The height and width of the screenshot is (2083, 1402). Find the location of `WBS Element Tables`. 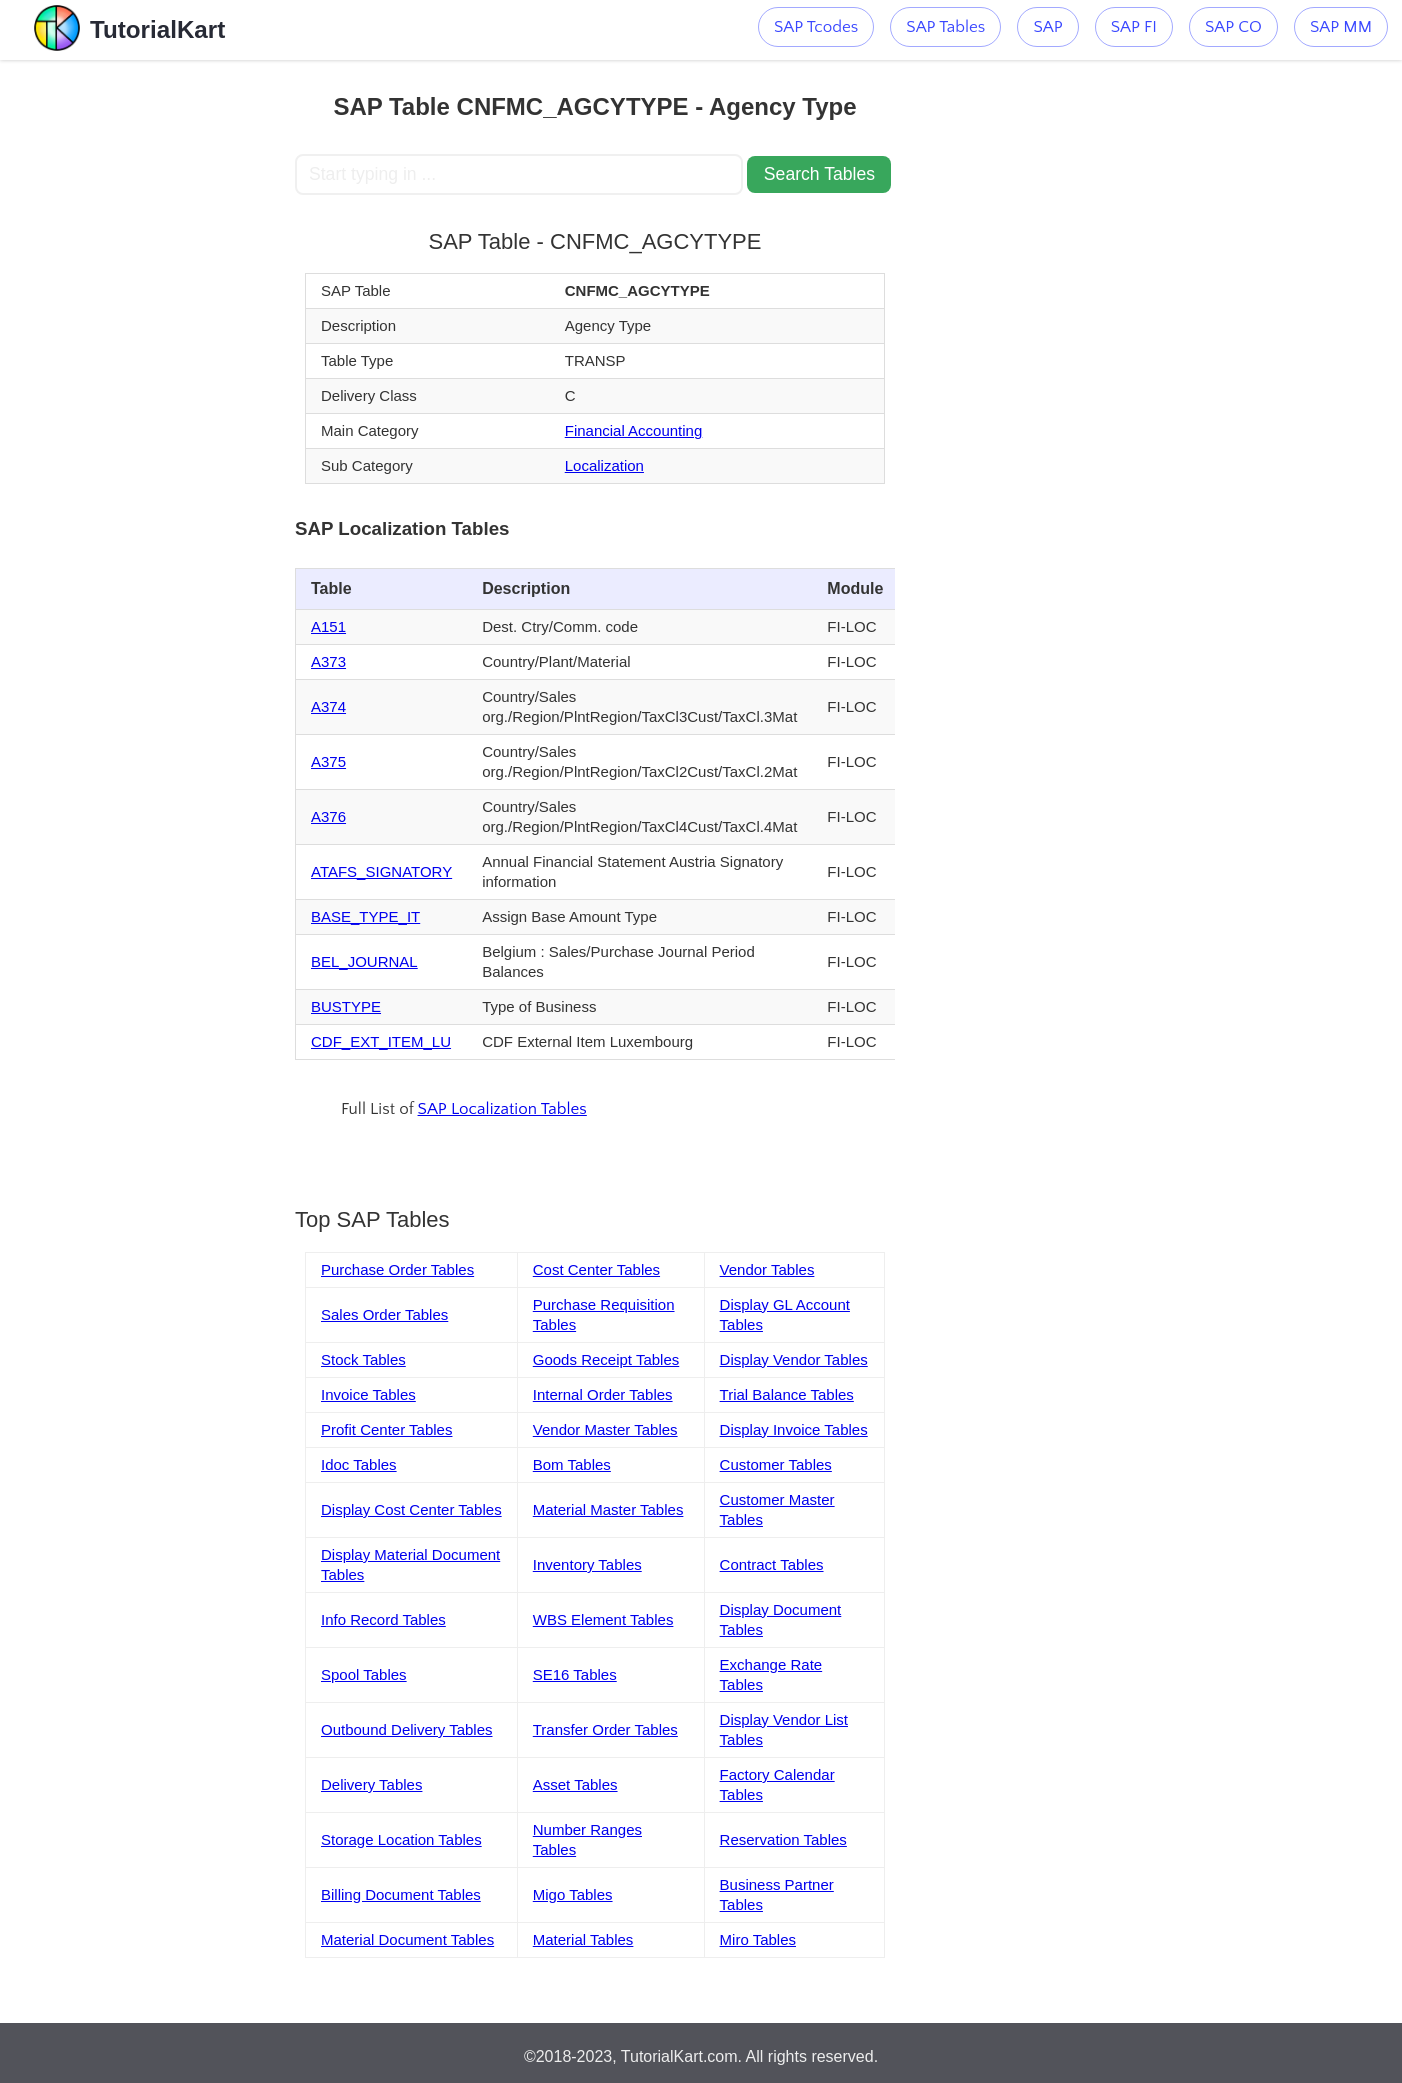

WBS Element Tables is located at coordinates (603, 1619).